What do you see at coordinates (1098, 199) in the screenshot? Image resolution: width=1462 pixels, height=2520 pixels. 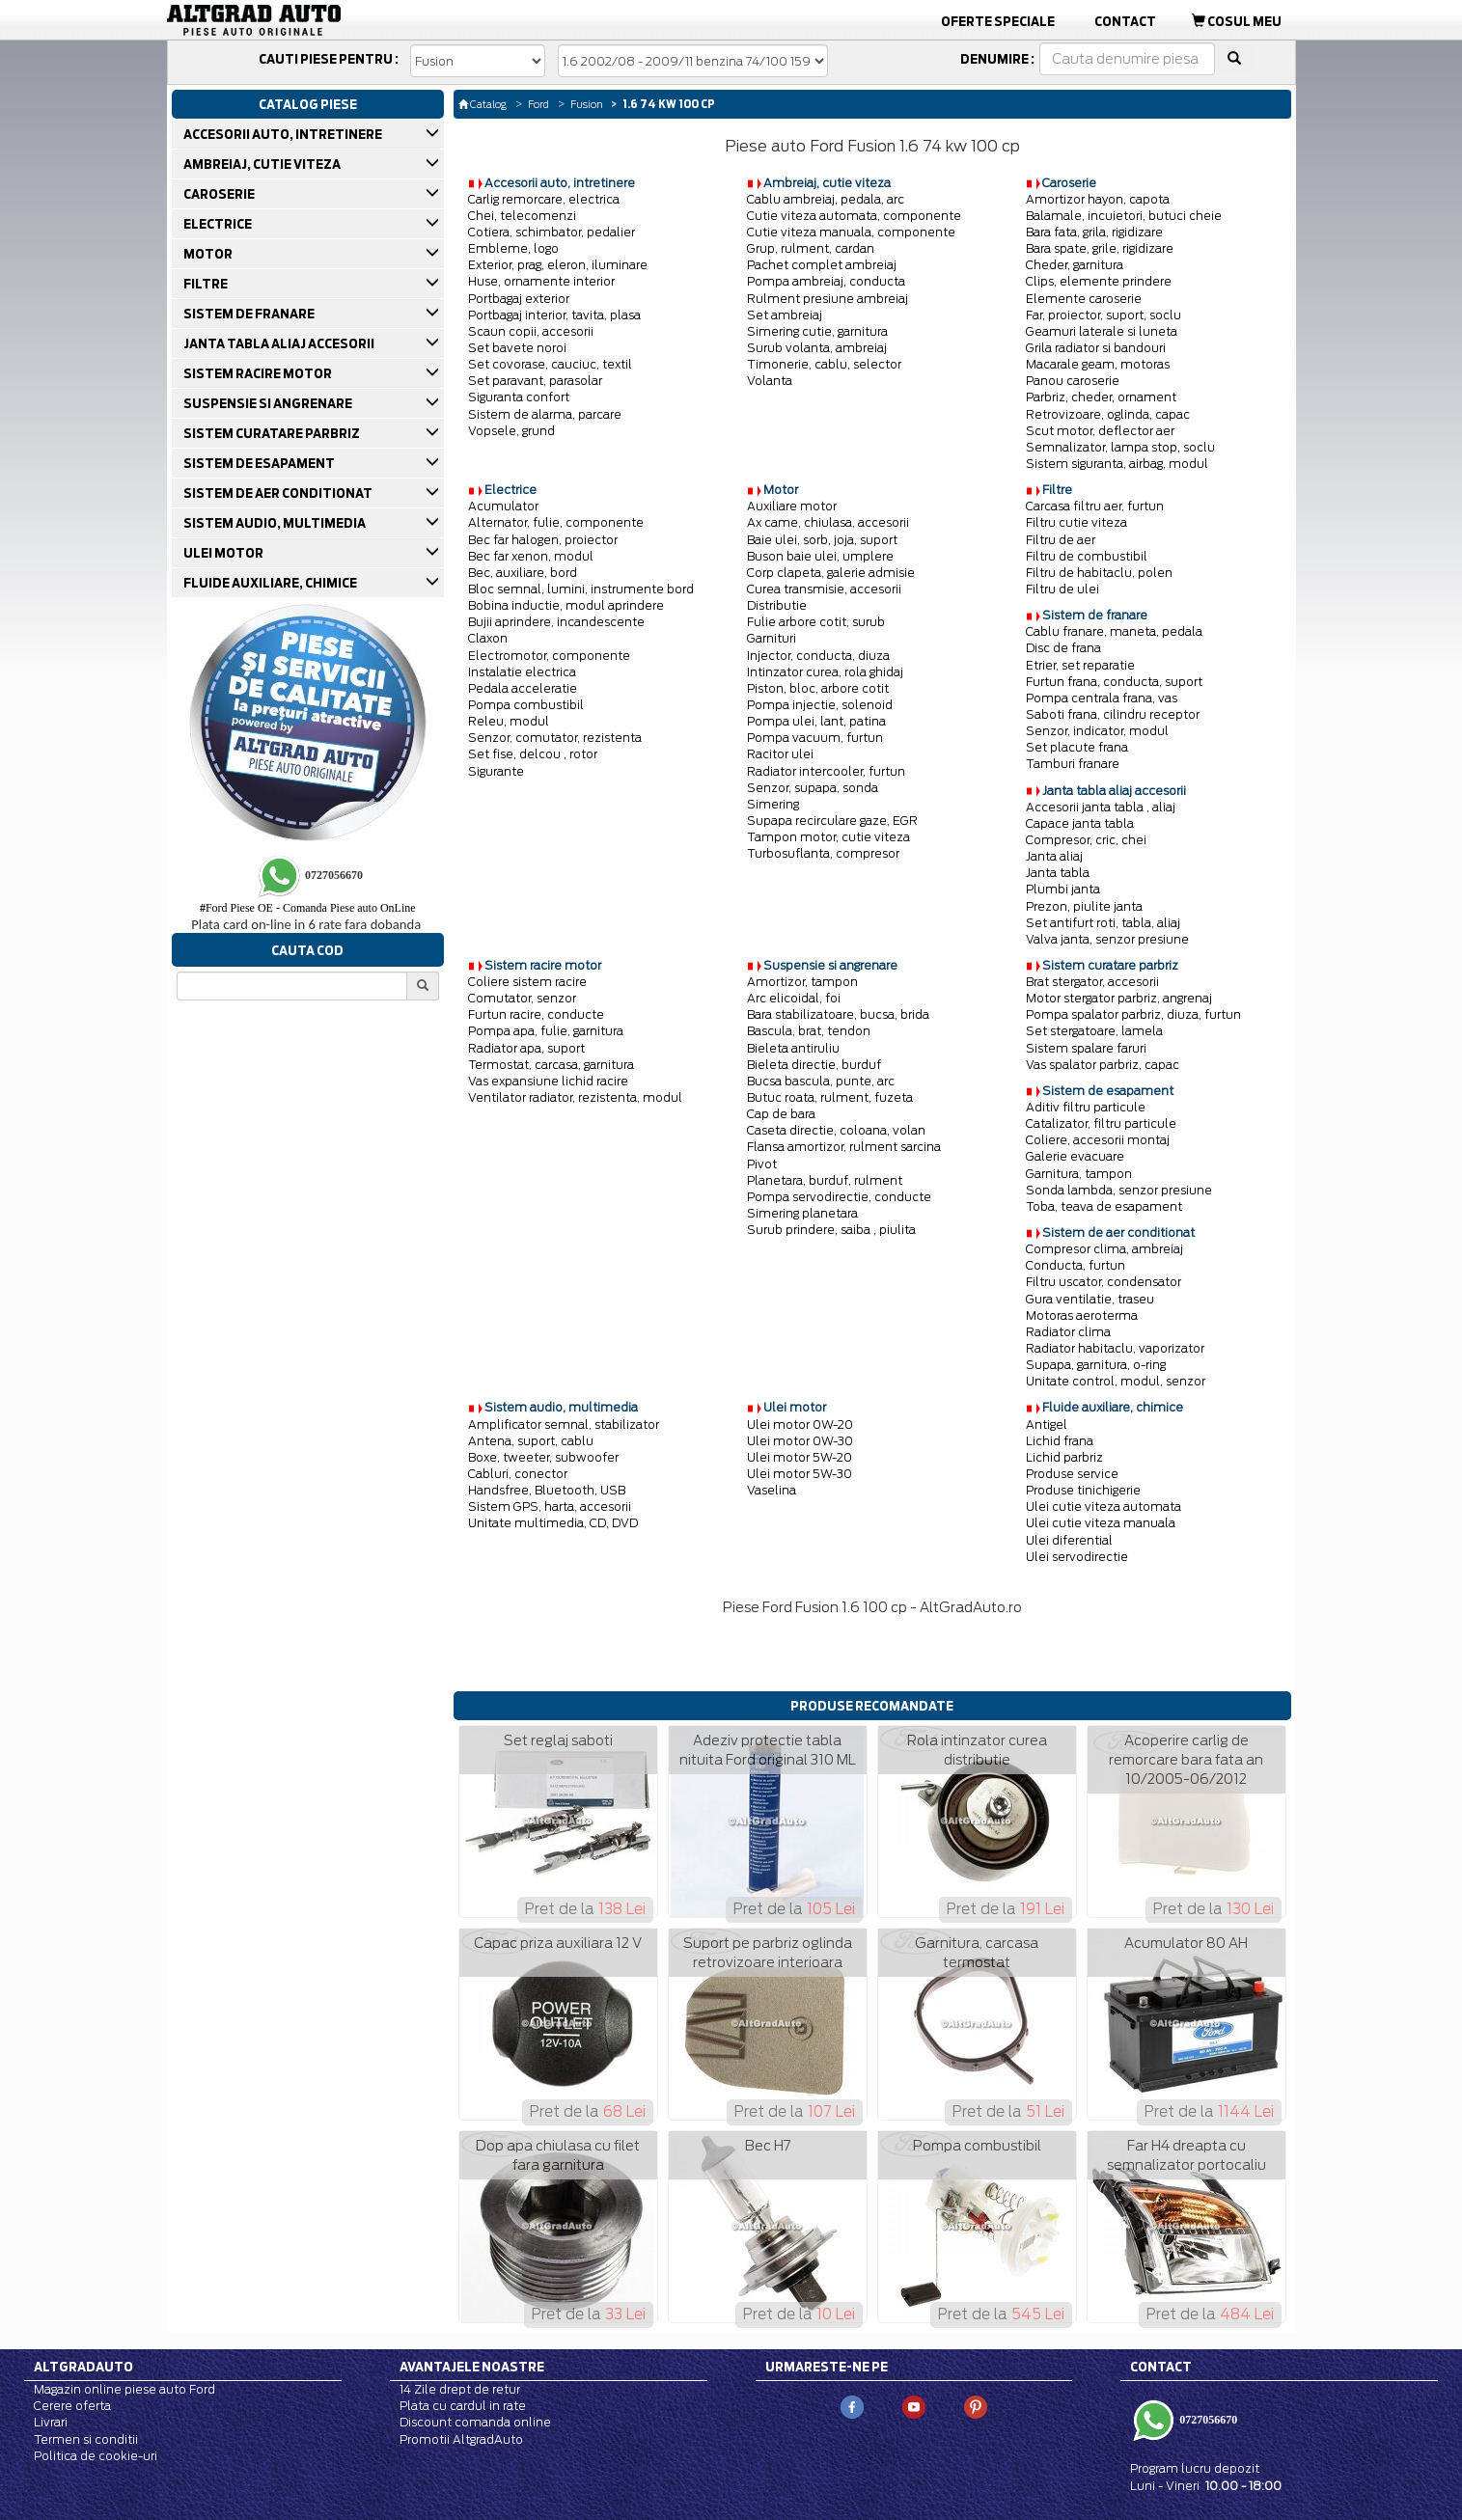 I see `Amortizor hayon, capota` at bounding box center [1098, 199].